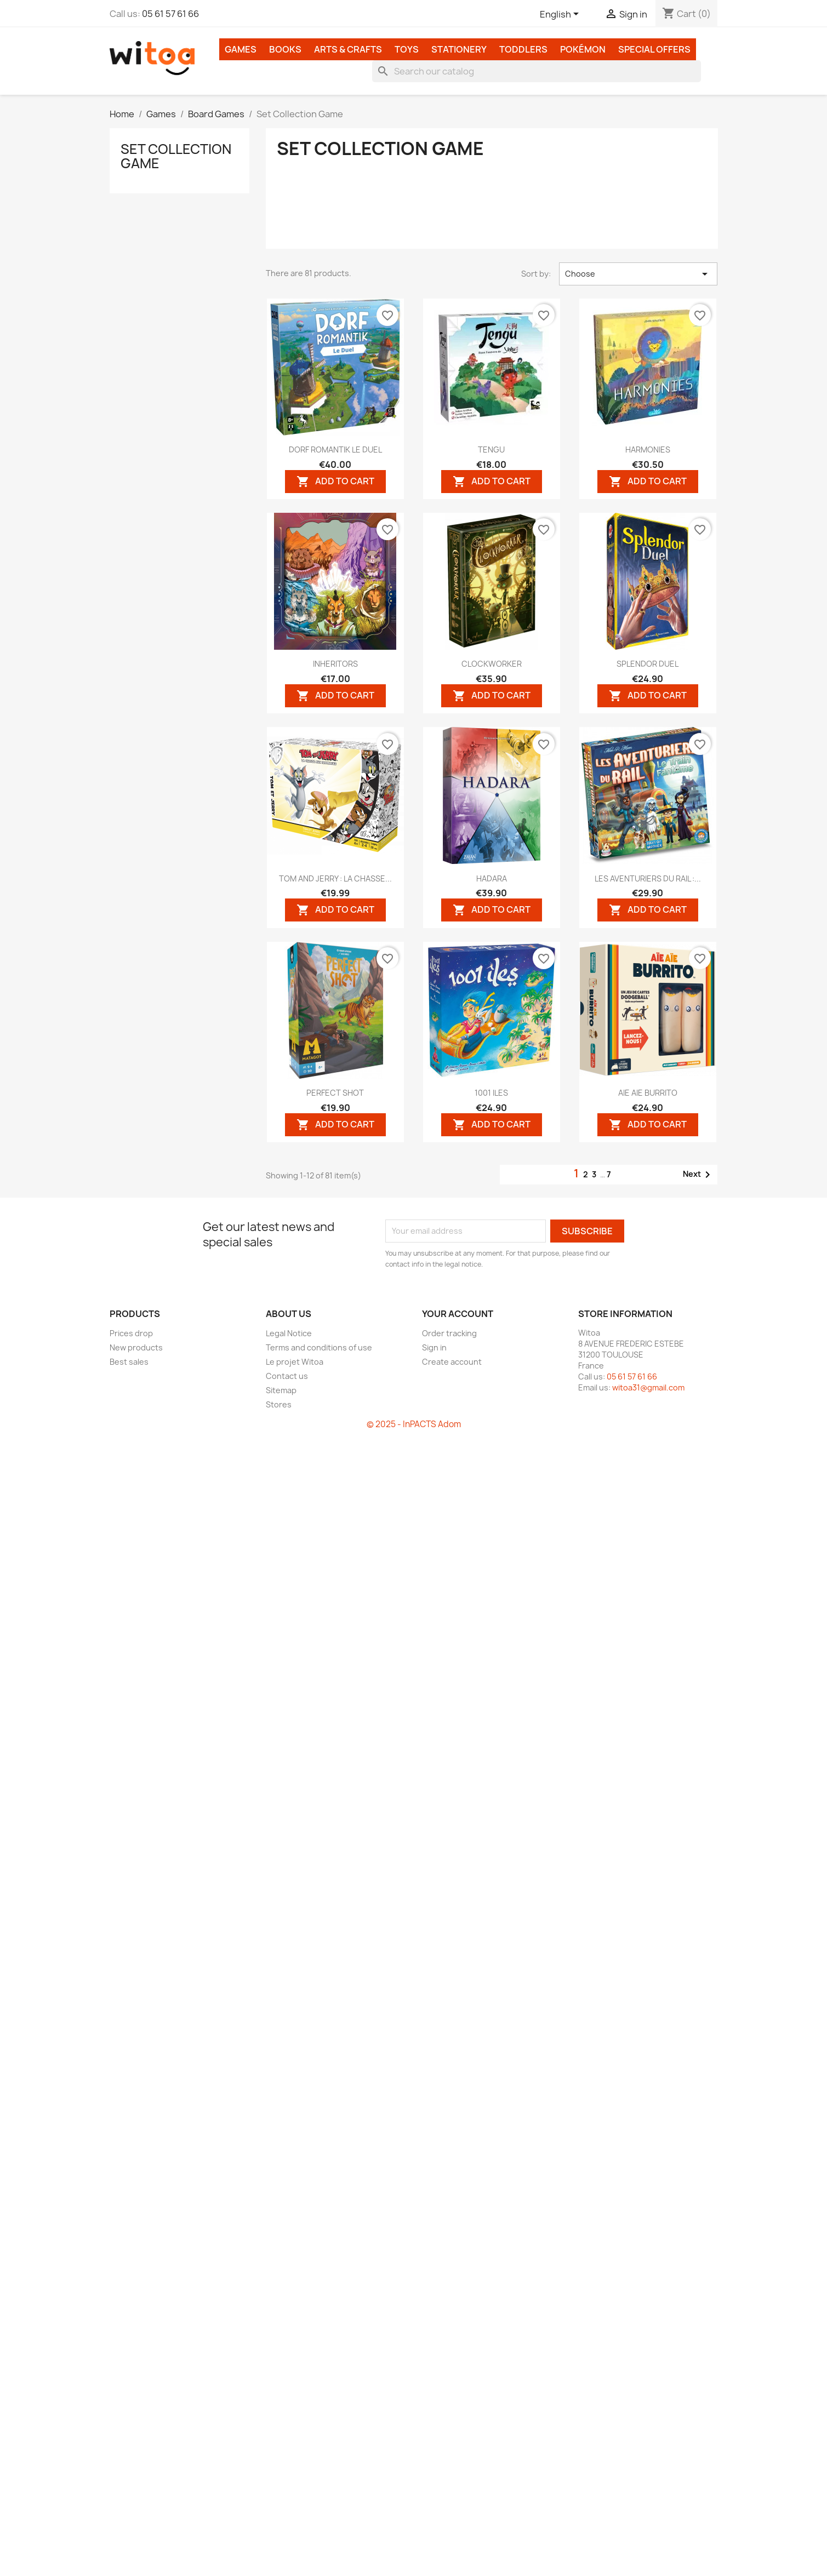  I want to click on Your account, so click(457, 1314).